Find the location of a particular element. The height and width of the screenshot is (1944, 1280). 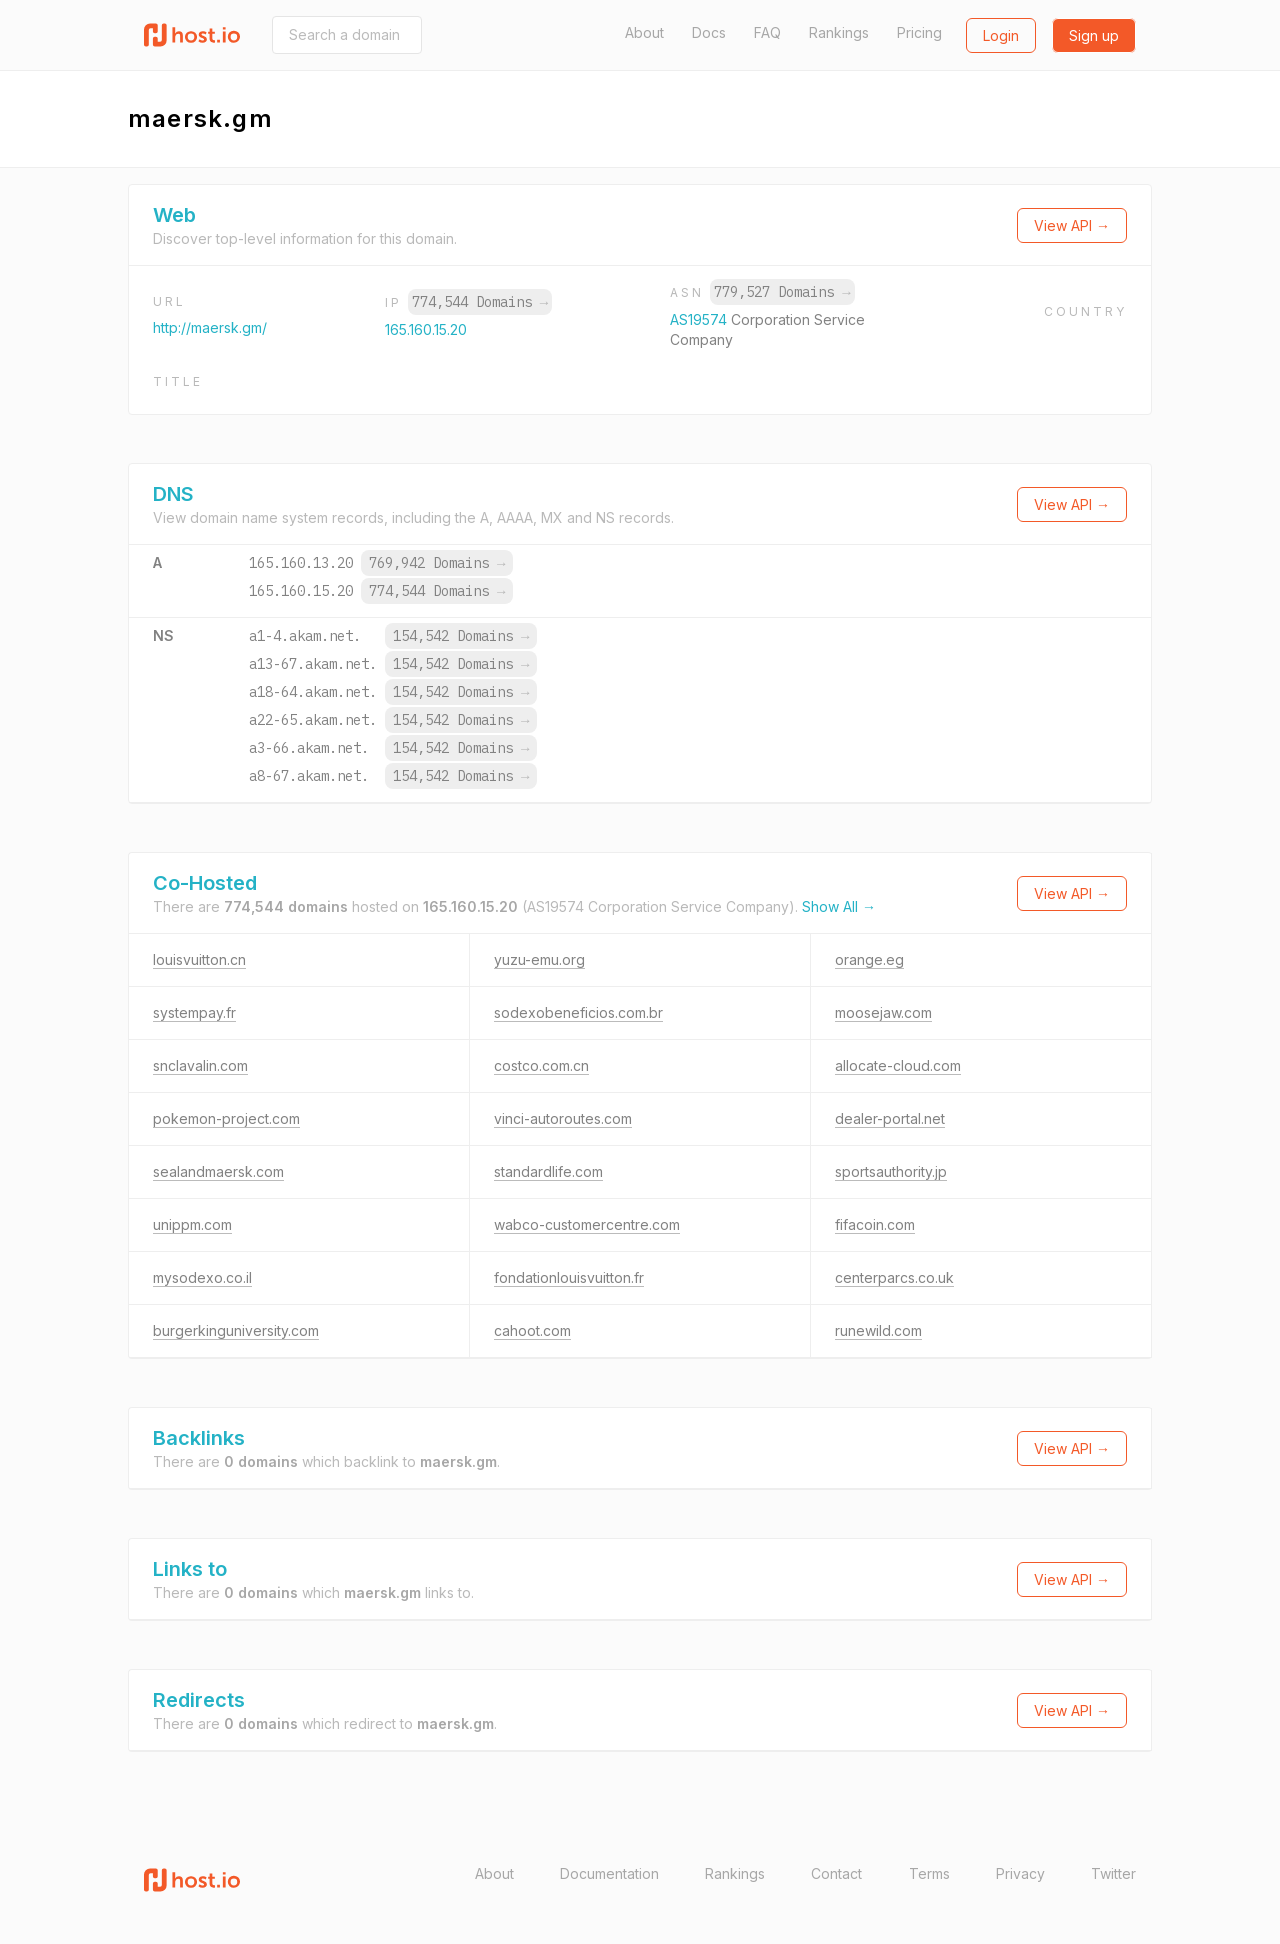

runewild.com is located at coordinates (878, 1330).